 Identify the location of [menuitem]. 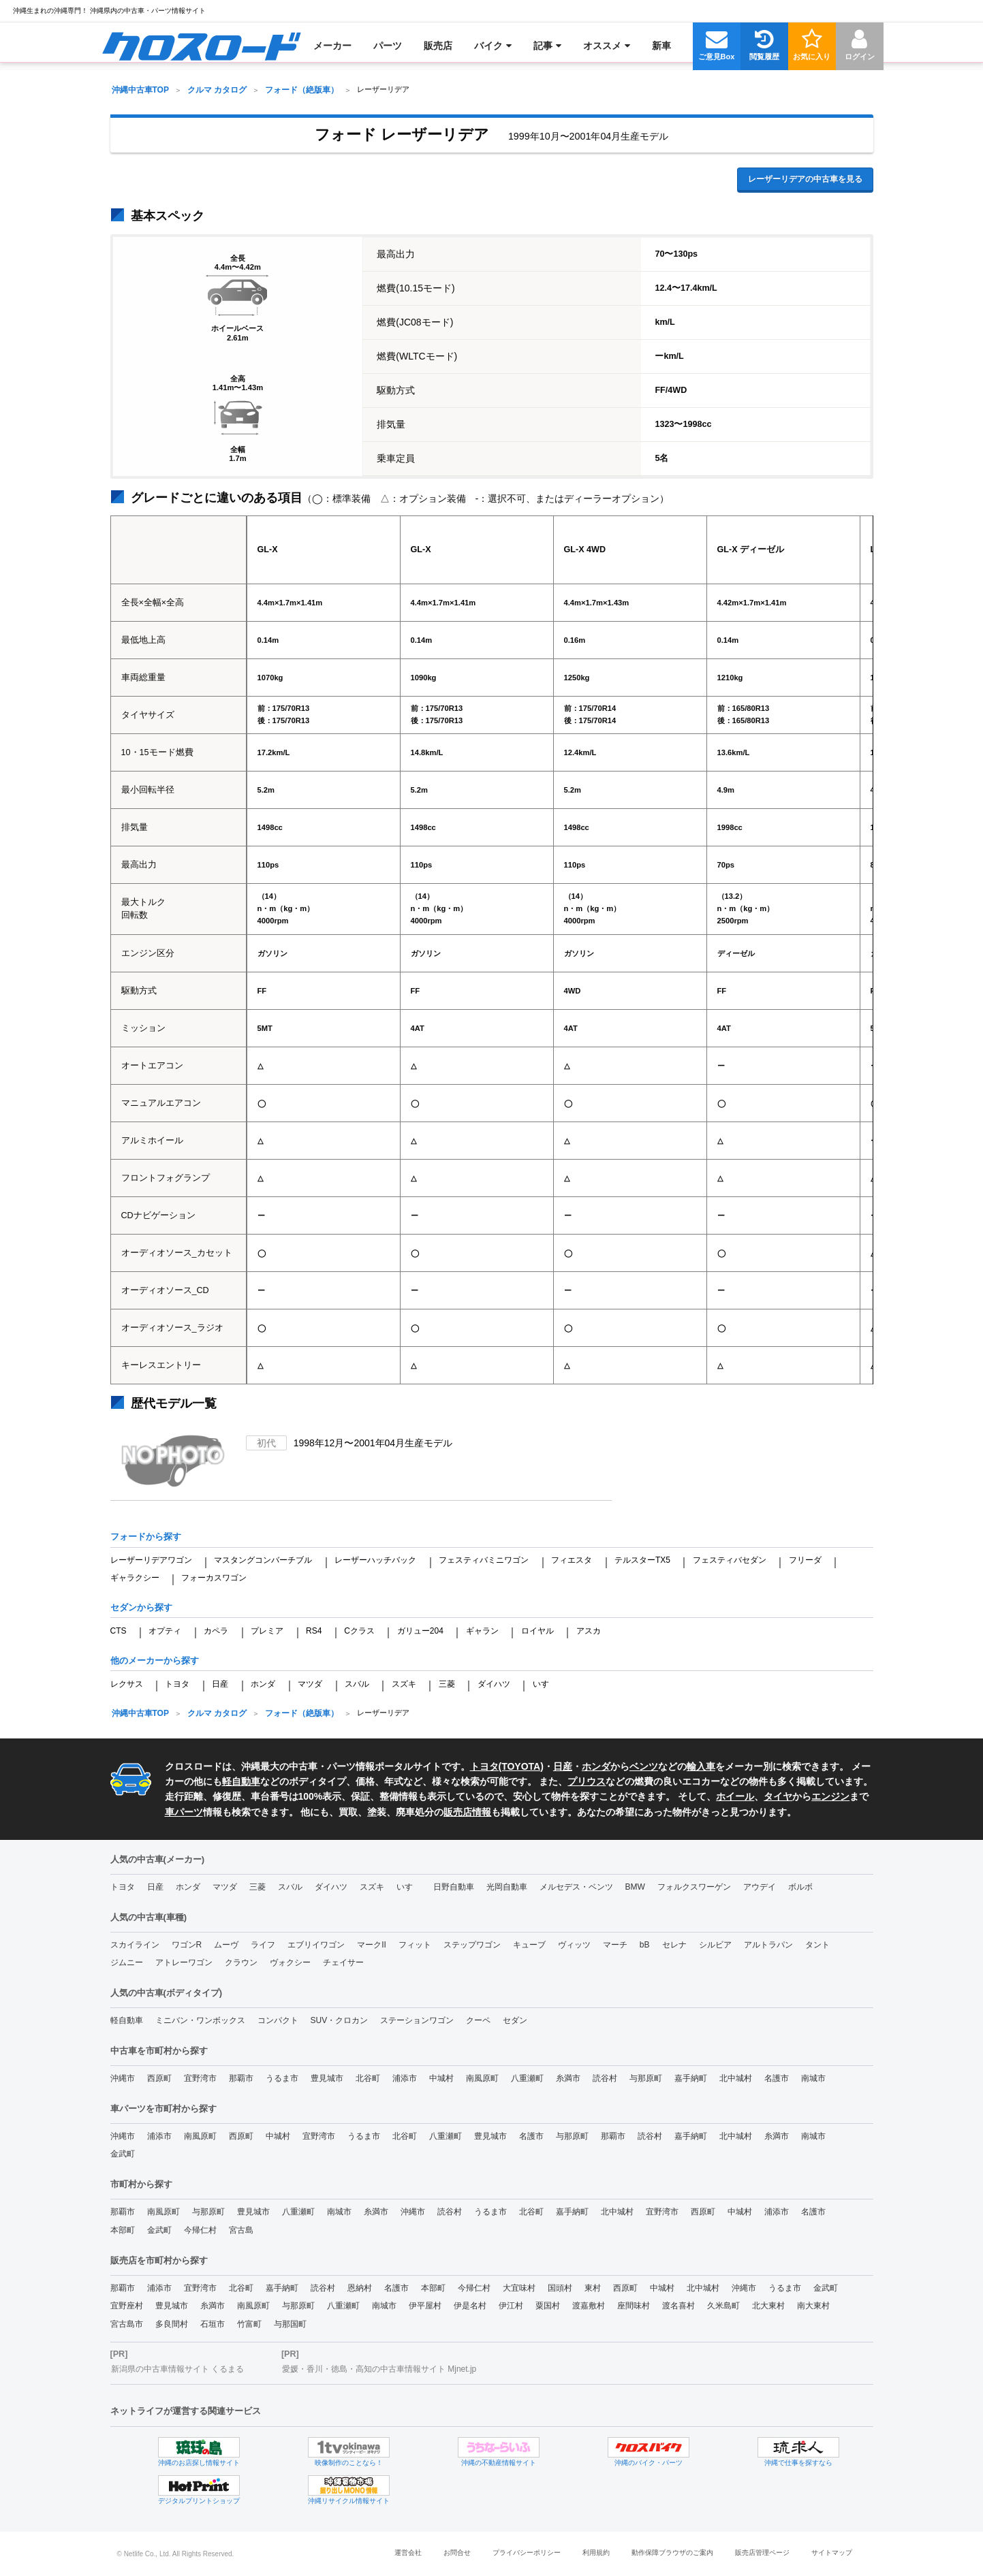
(201, 45).